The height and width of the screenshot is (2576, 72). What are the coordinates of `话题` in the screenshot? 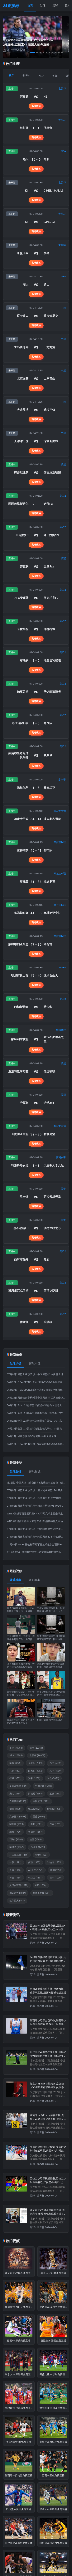 It's located at (15, 1809).